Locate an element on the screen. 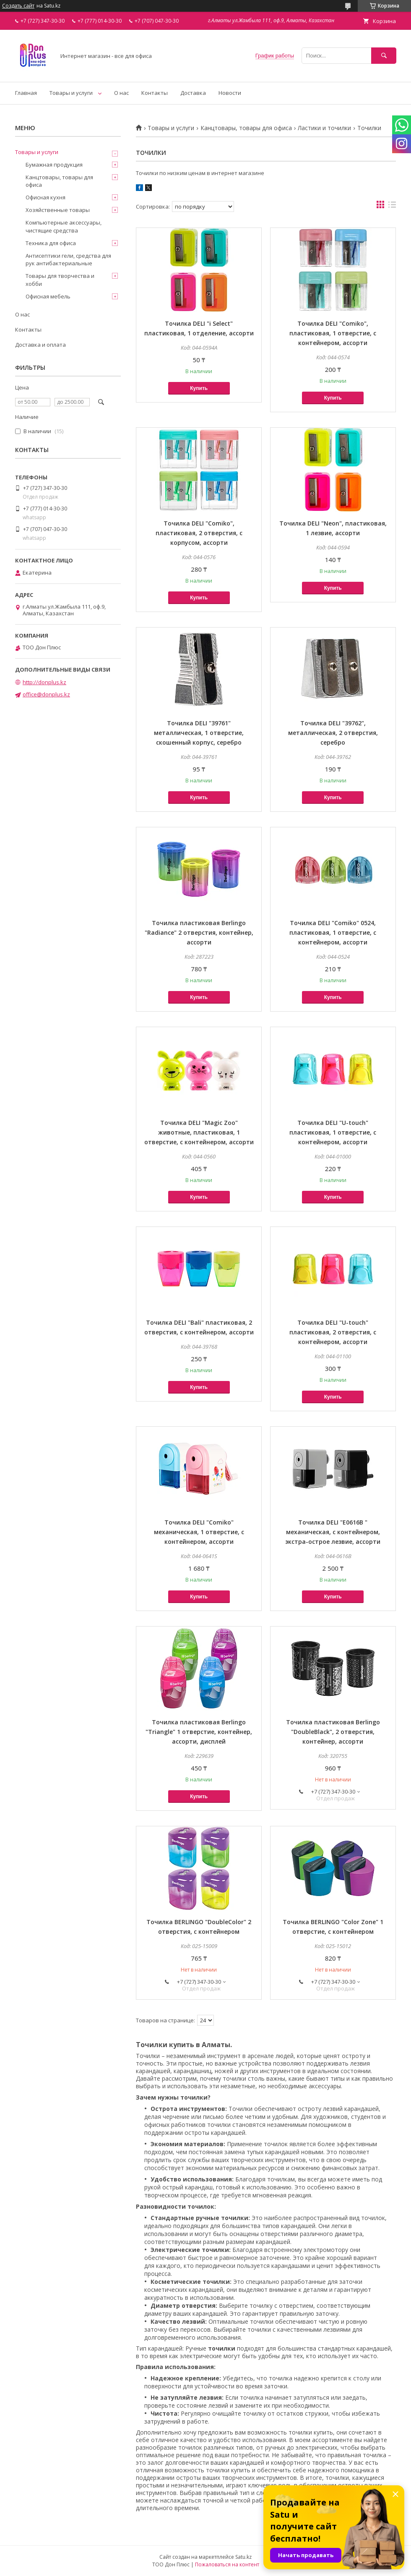 This screenshot has height=2576, width=411. Точилка пластиковая Berlingo "Radiance" 2 отверстия, контейнер, ассорти is located at coordinates (199, 932).